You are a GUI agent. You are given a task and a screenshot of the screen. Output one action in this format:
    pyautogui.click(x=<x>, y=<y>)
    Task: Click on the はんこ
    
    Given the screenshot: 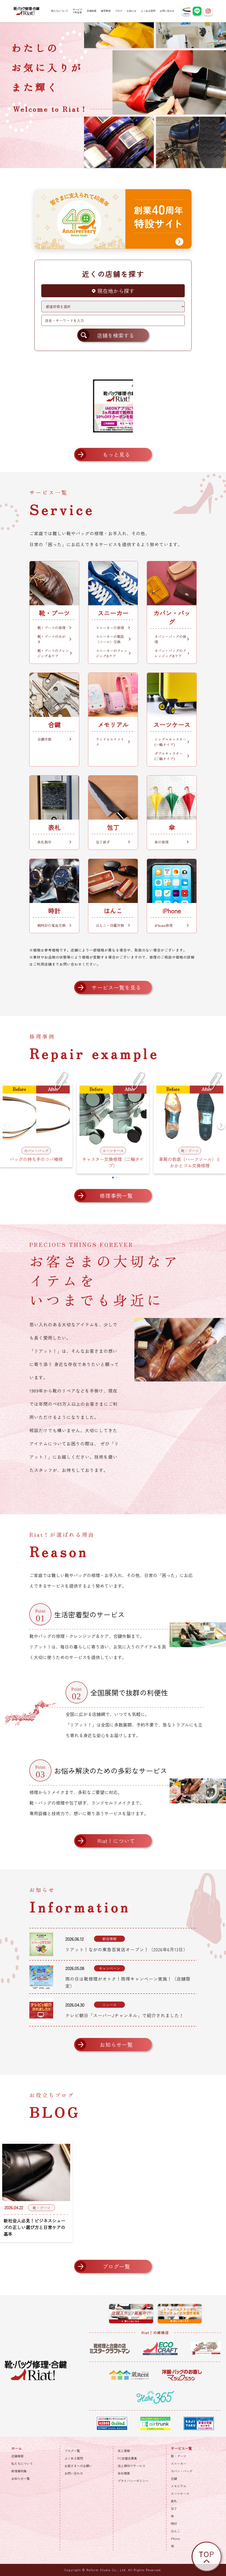 What is the action you would take?
    pyautogui.click(x=175, y=2531)
    